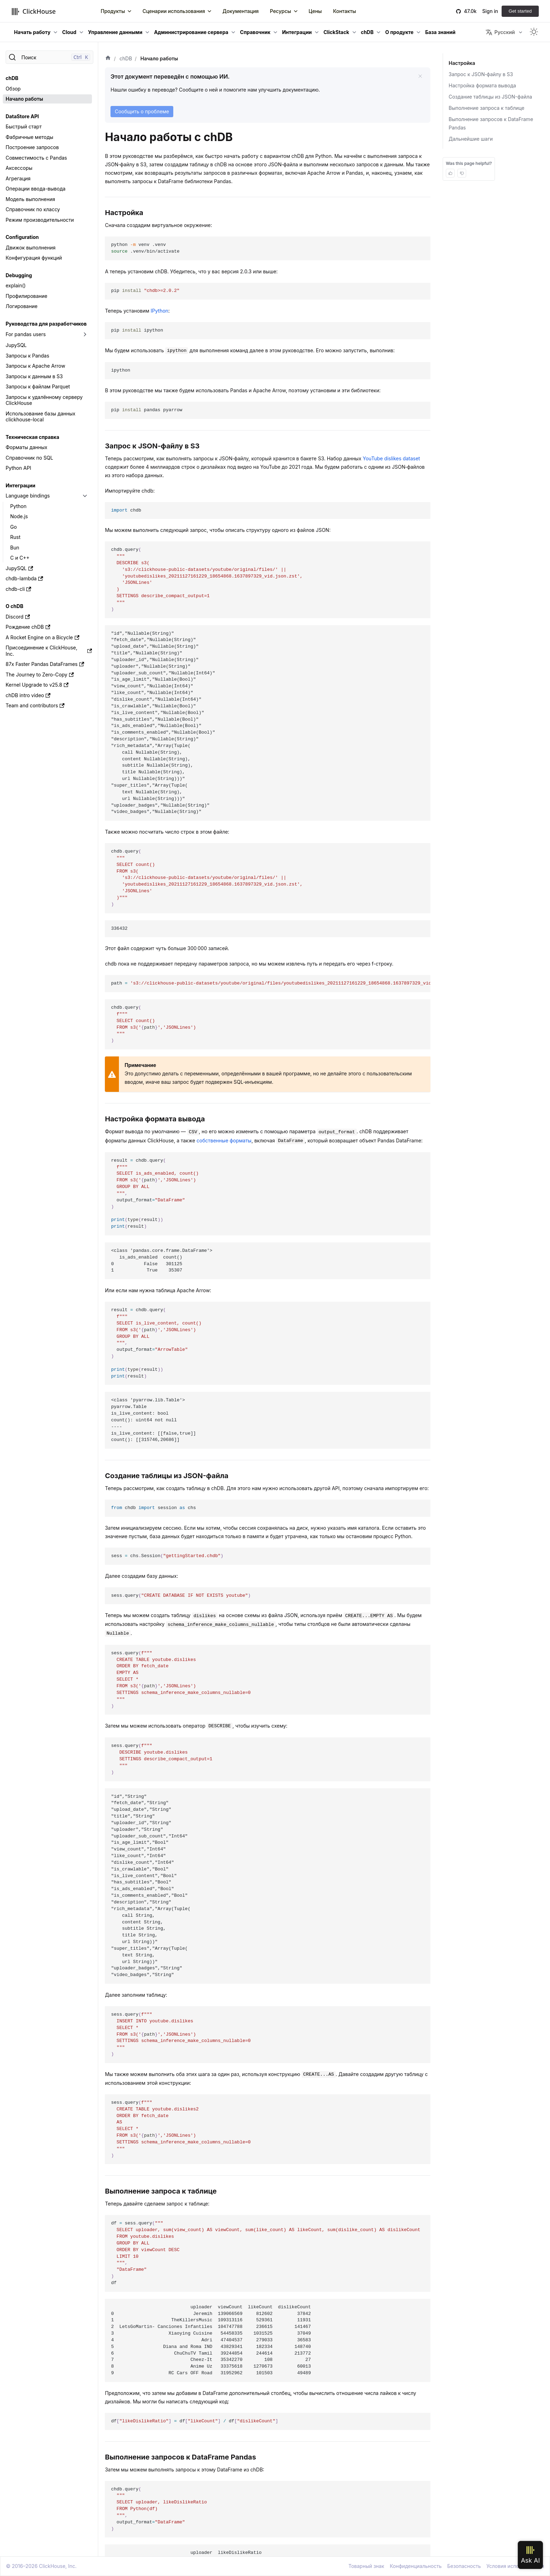 This screenshot has width=550, height=2576. What do you see at coordinates (24, 578) in the screenshot?
I see `chdb-lambda` at bounding box center [24, 578].